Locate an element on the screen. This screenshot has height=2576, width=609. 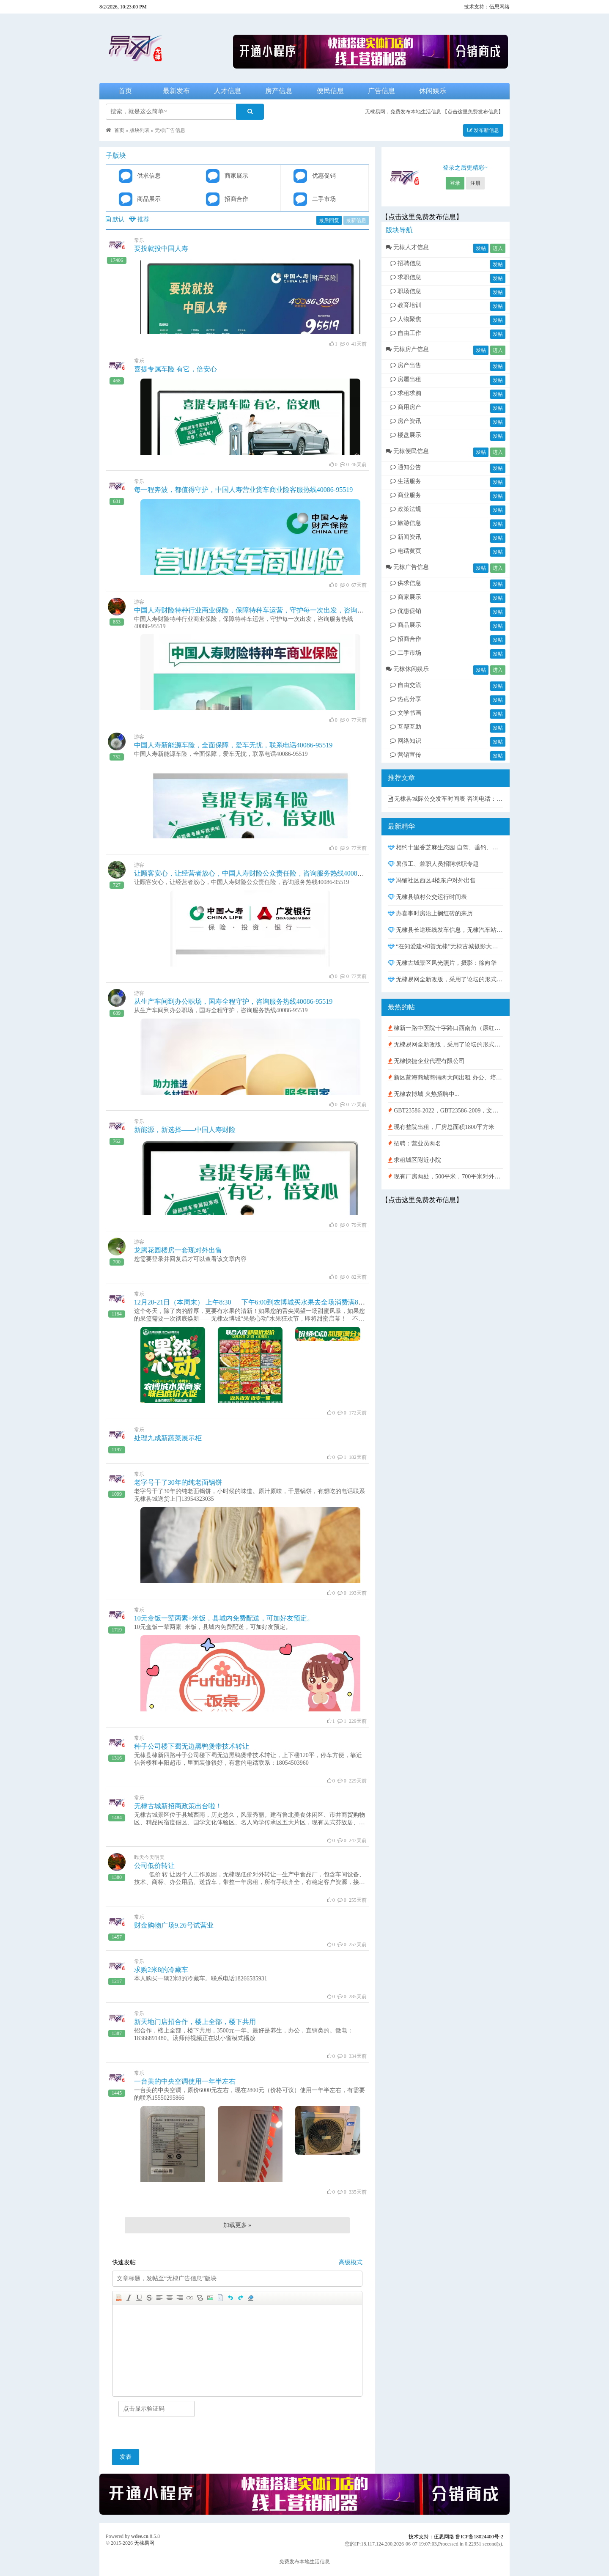
要投就投中国人寿 is located at coordinates (161, 248).